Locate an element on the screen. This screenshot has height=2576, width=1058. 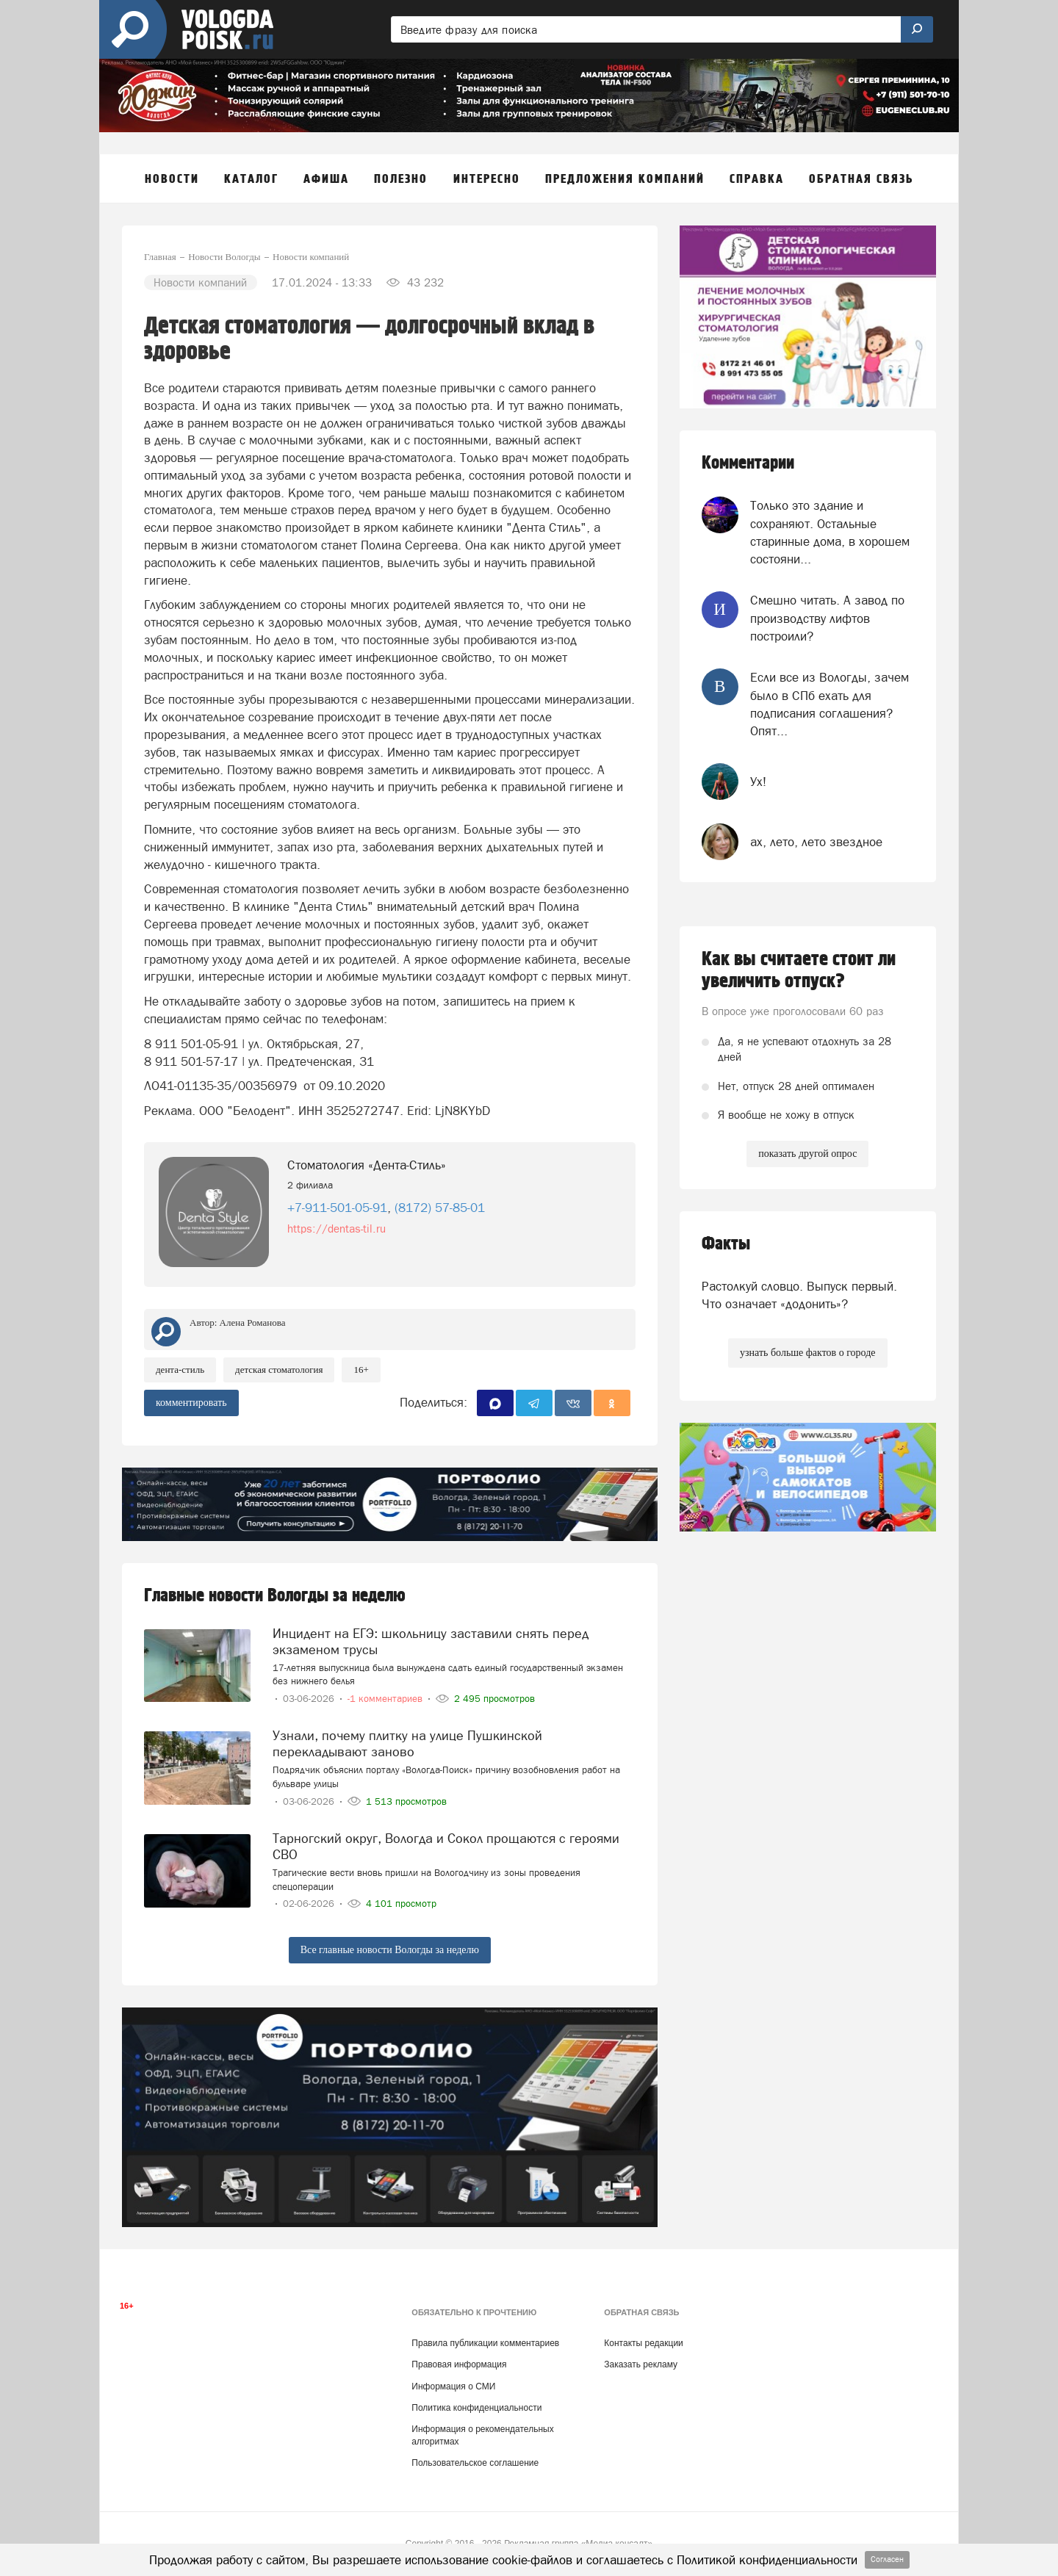
узнать больше фактов о городе is located at coordinates (807, 1352).